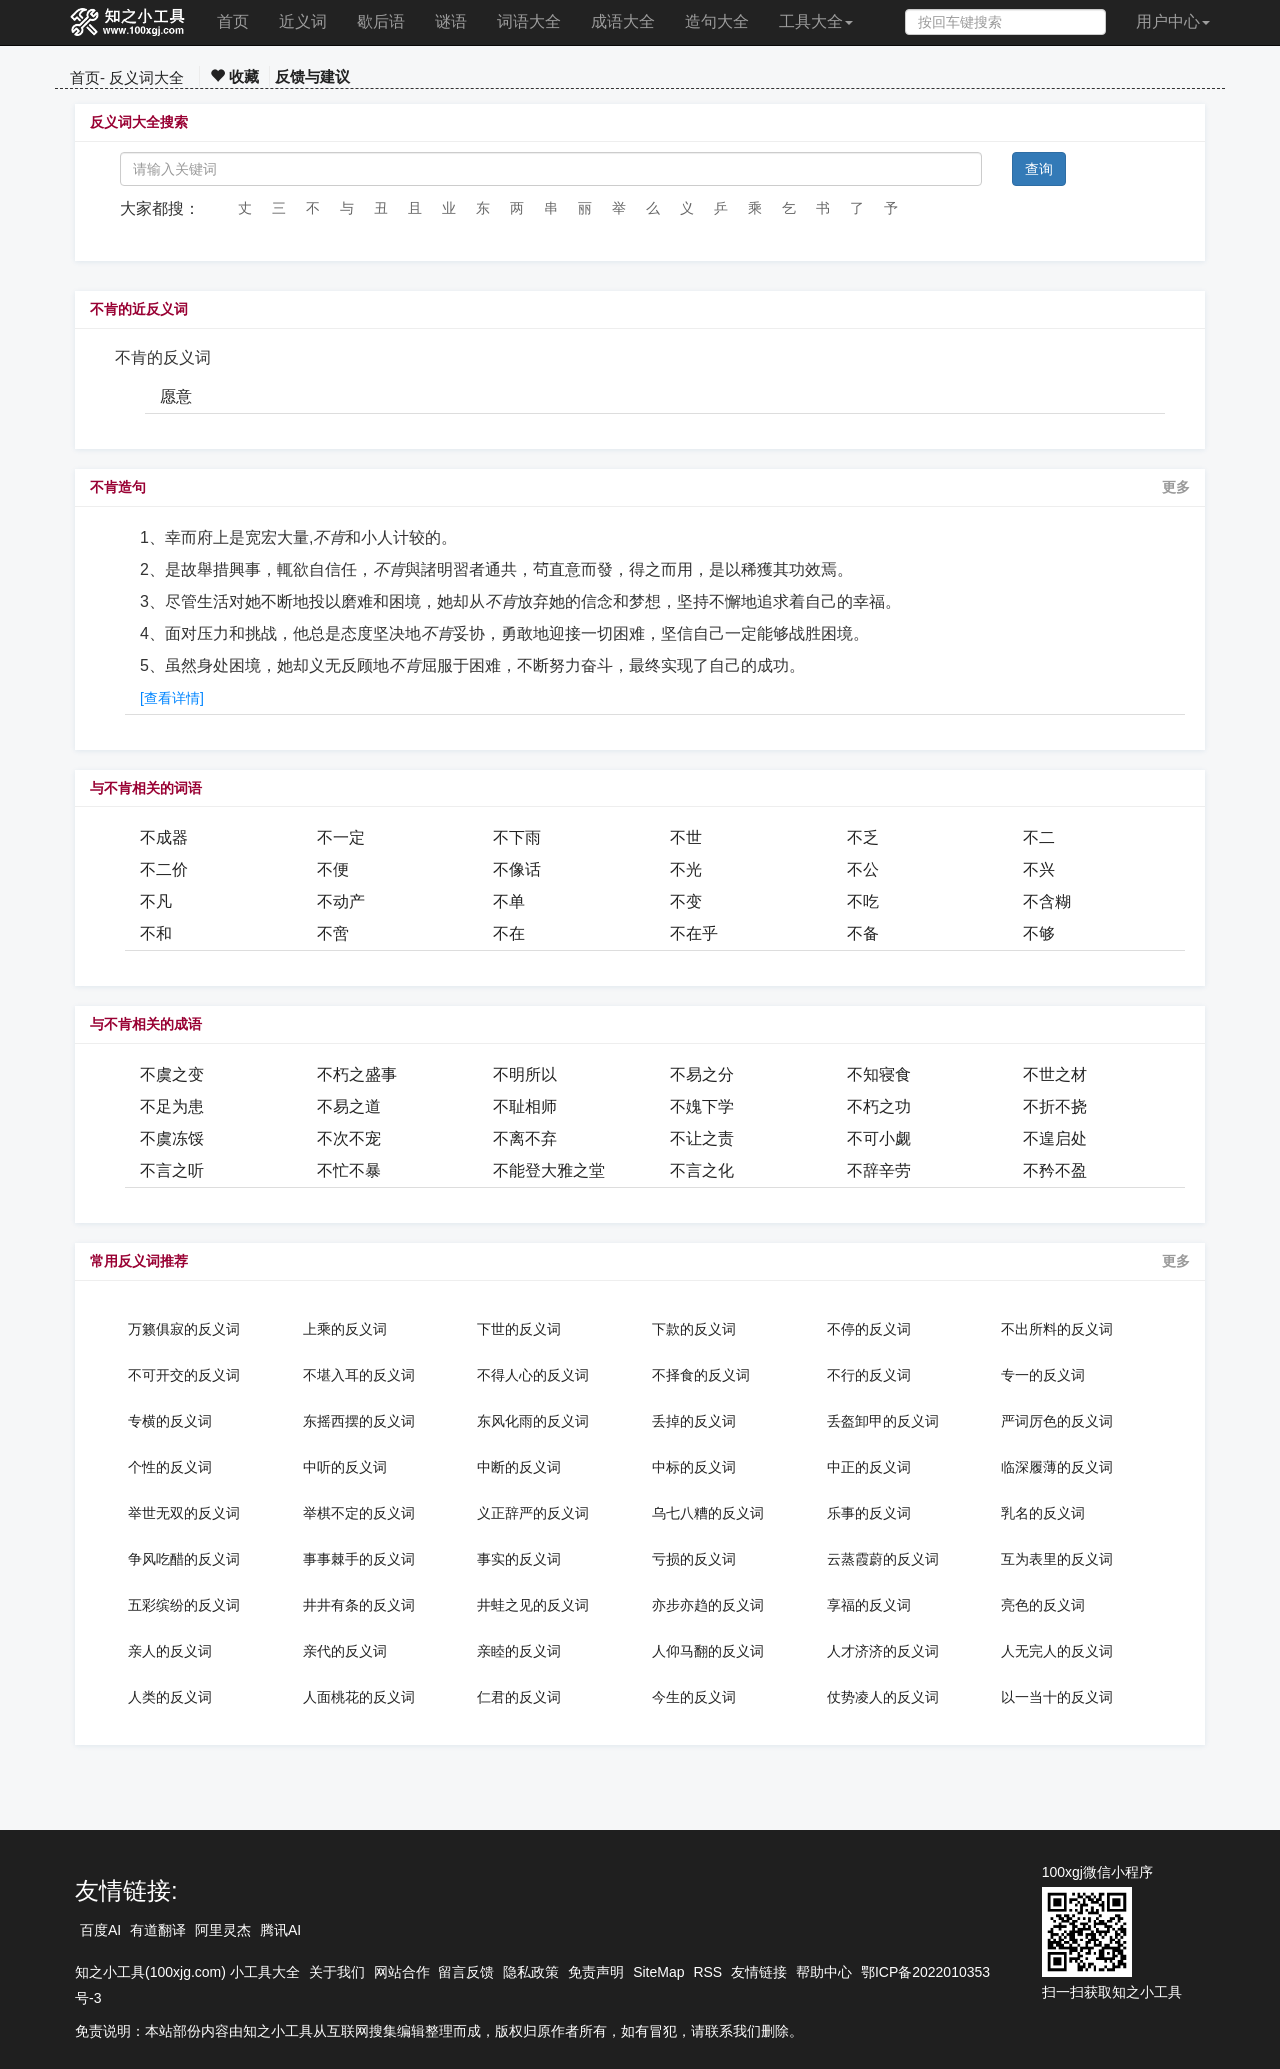 The image size is (1280, 2069). I want to click on 乐事的反义词, so click(869, 1513).